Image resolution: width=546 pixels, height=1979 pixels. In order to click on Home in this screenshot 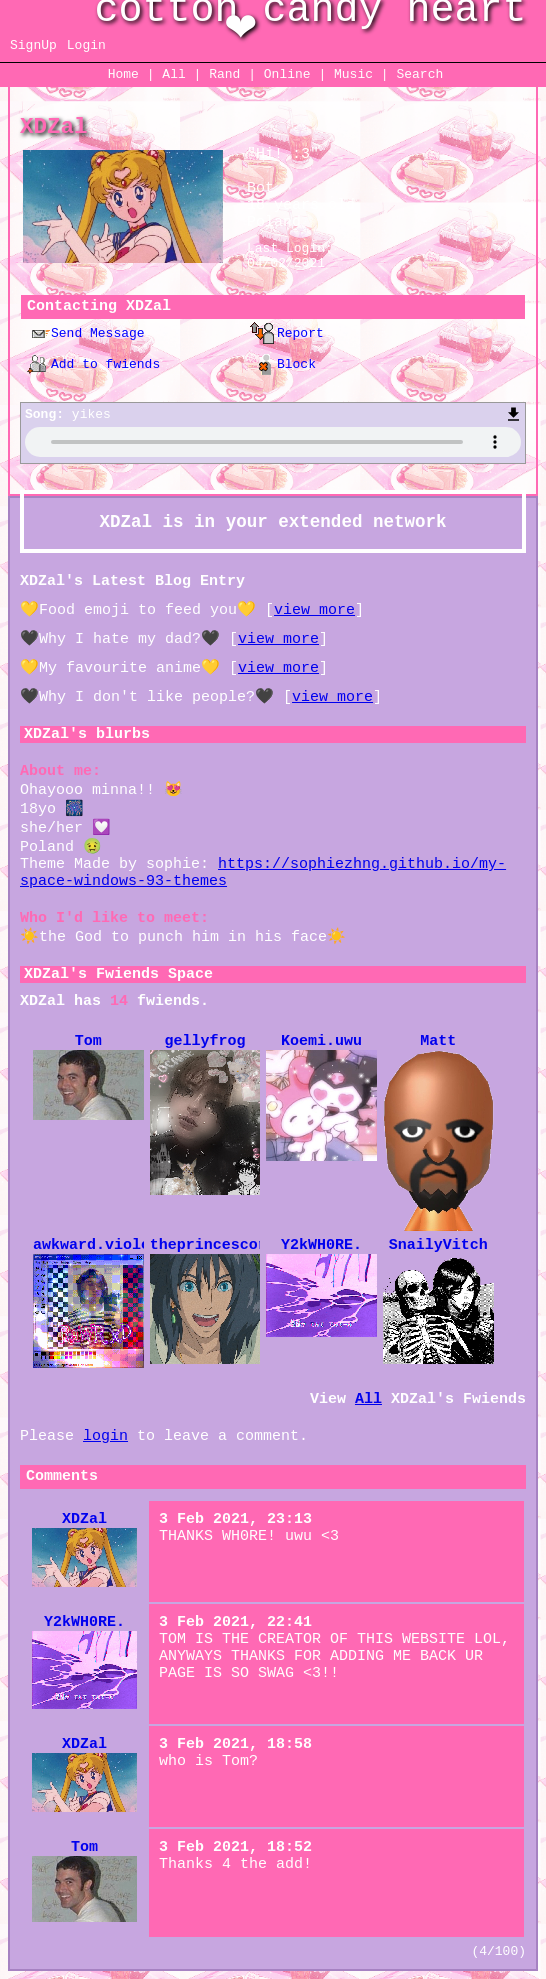, I will do `click(123, 74)`.